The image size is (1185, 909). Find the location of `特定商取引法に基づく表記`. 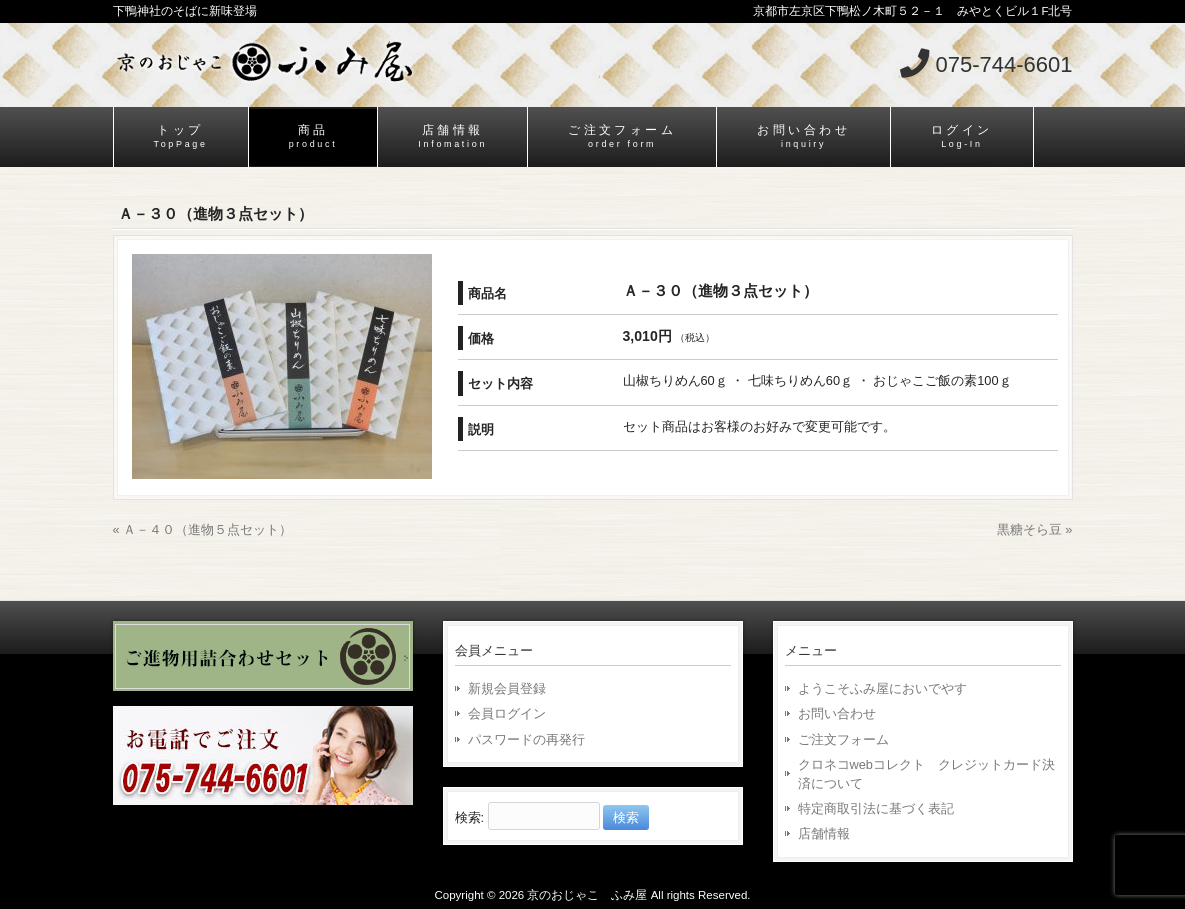

特定商取引法に基づく表記 is located at coordinates (876, 808).